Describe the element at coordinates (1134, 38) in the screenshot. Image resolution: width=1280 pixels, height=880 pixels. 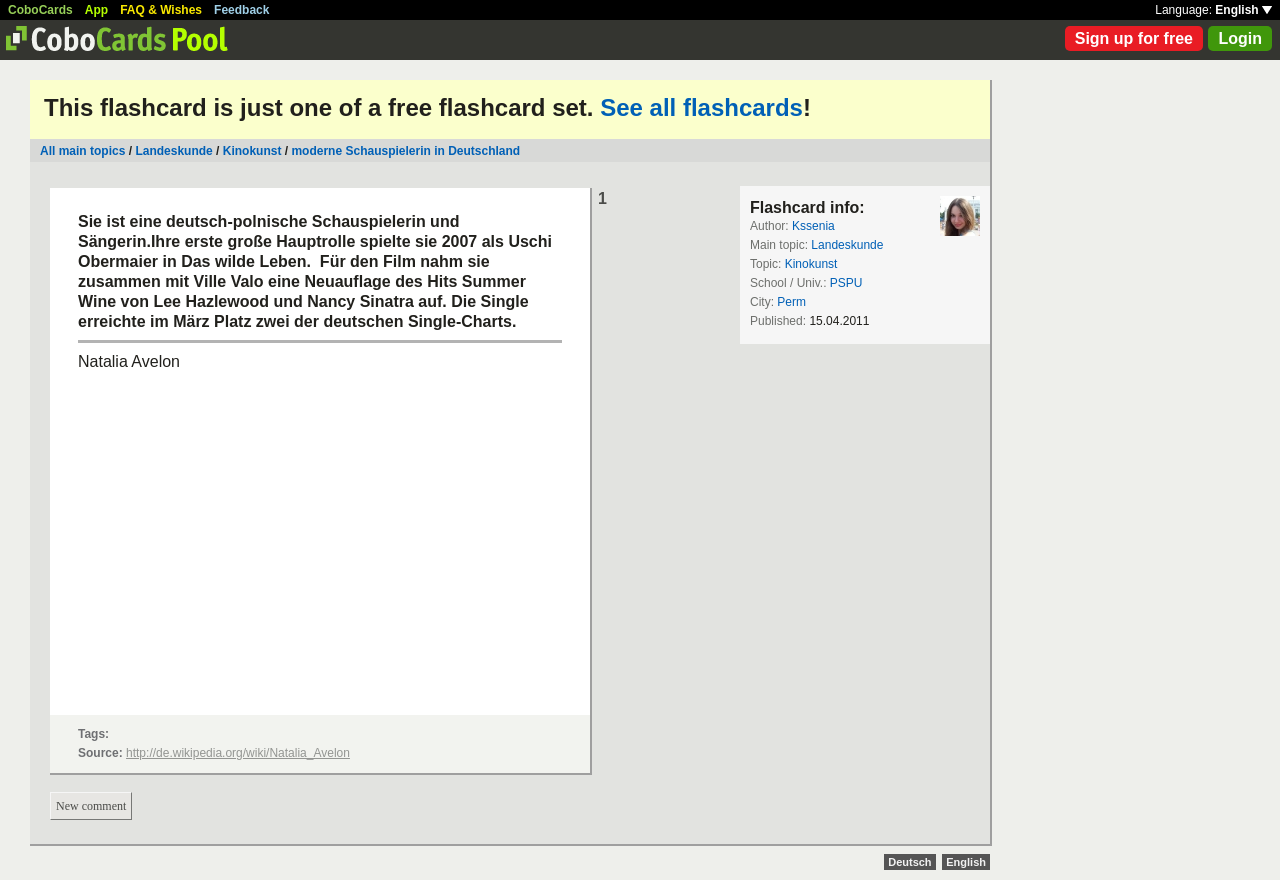
I see `Sign up for free` at that location.